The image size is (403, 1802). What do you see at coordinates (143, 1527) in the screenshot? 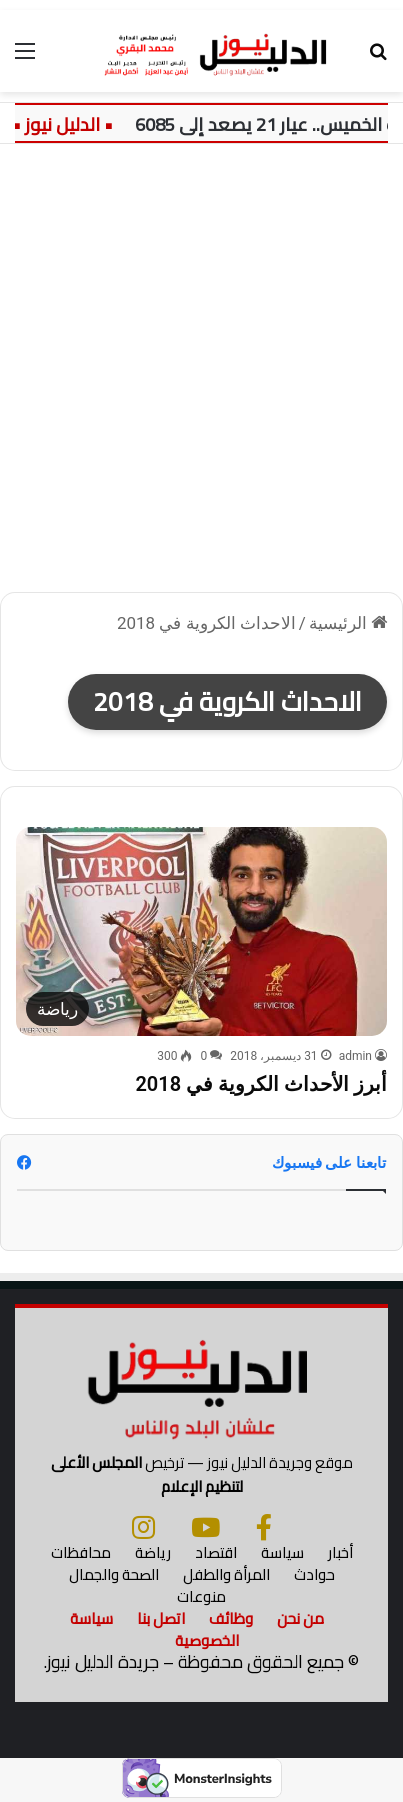
I see `[انستجرام]` at bounding box center [143, 1527].